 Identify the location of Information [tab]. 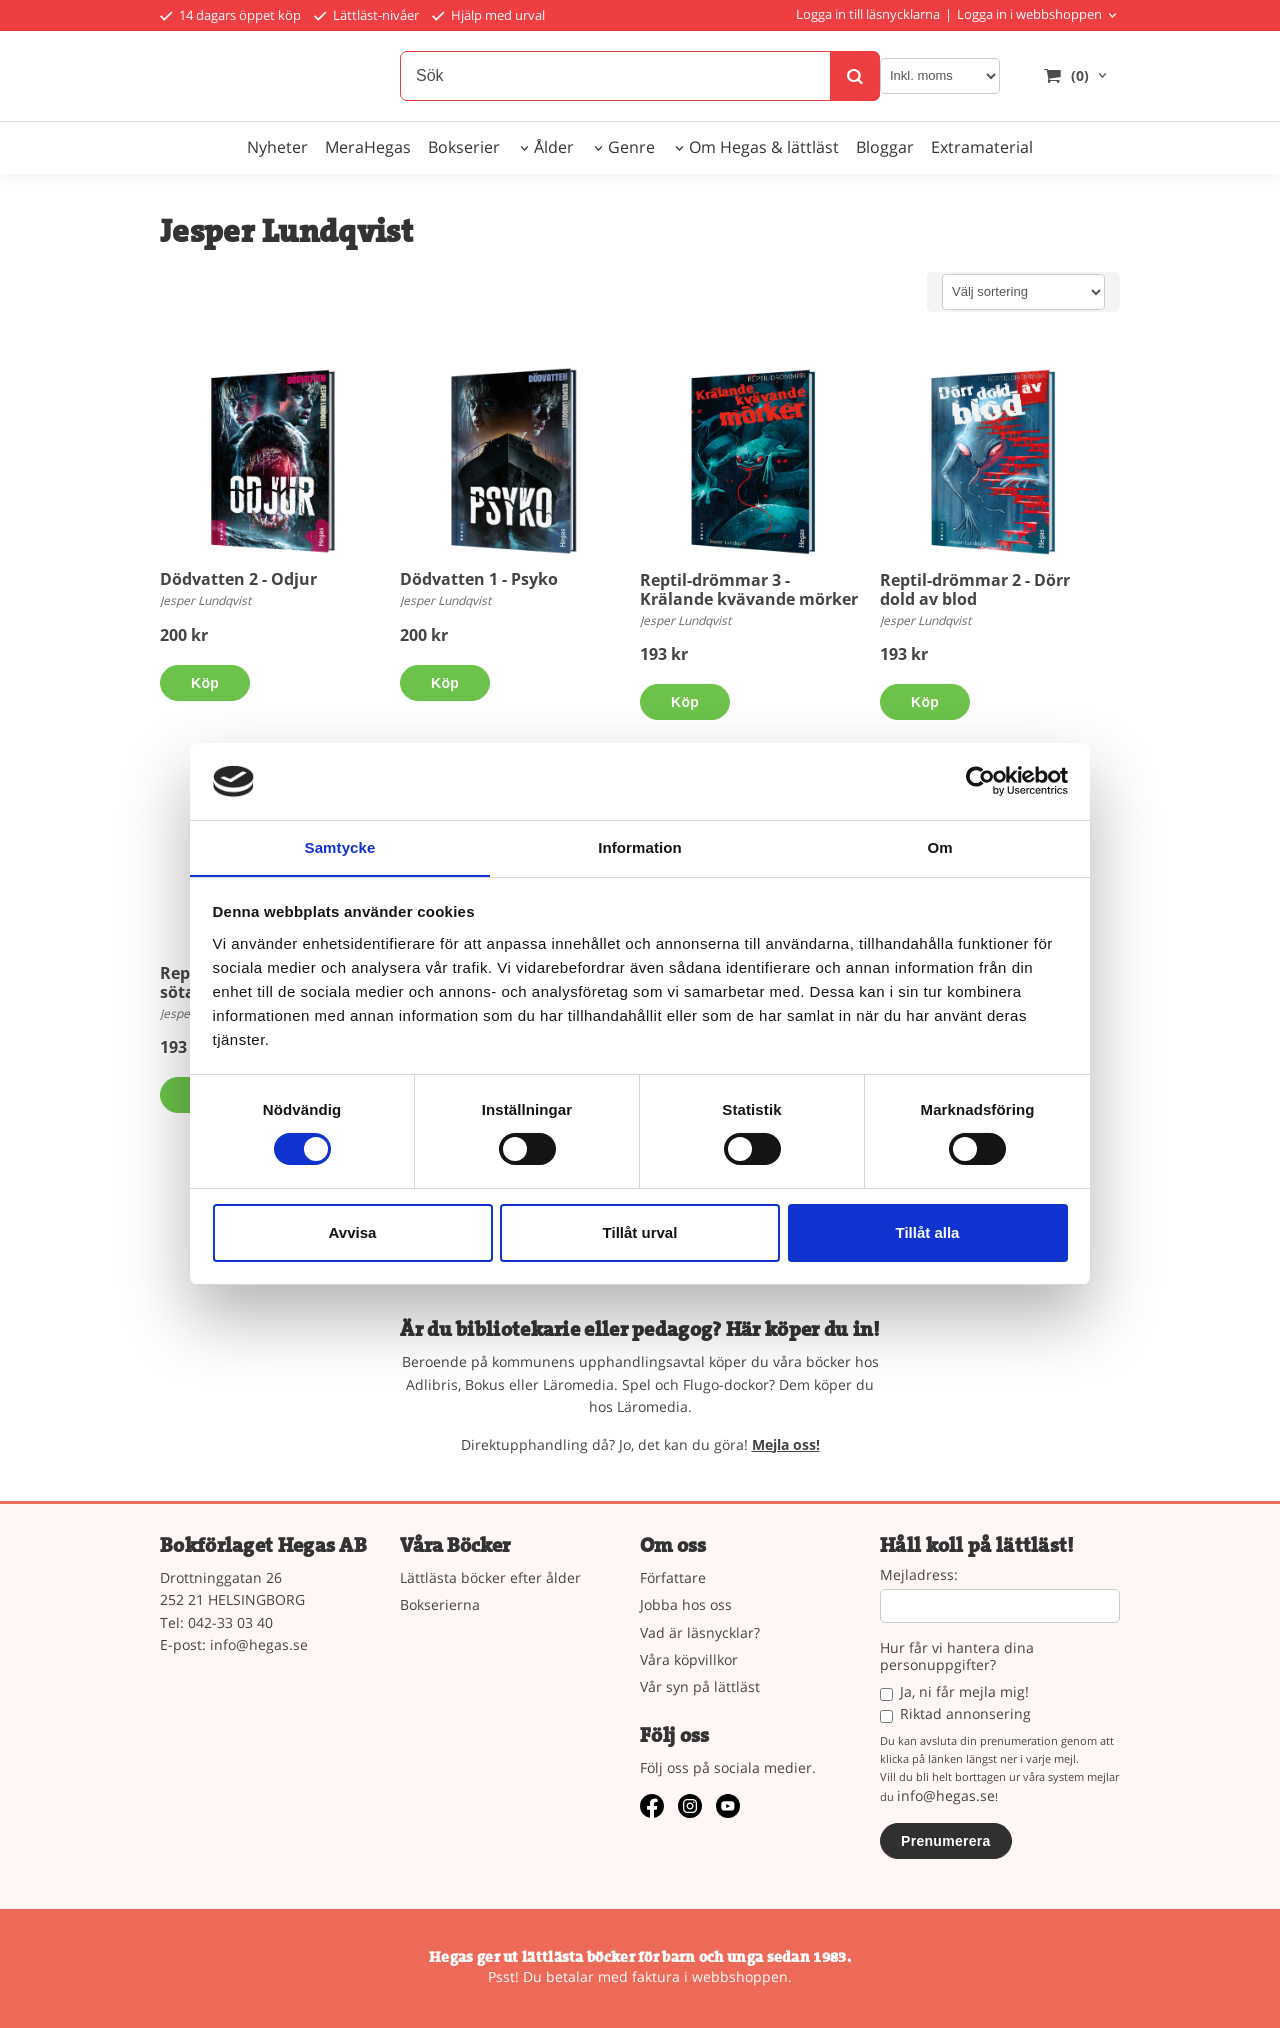
(640, 846).